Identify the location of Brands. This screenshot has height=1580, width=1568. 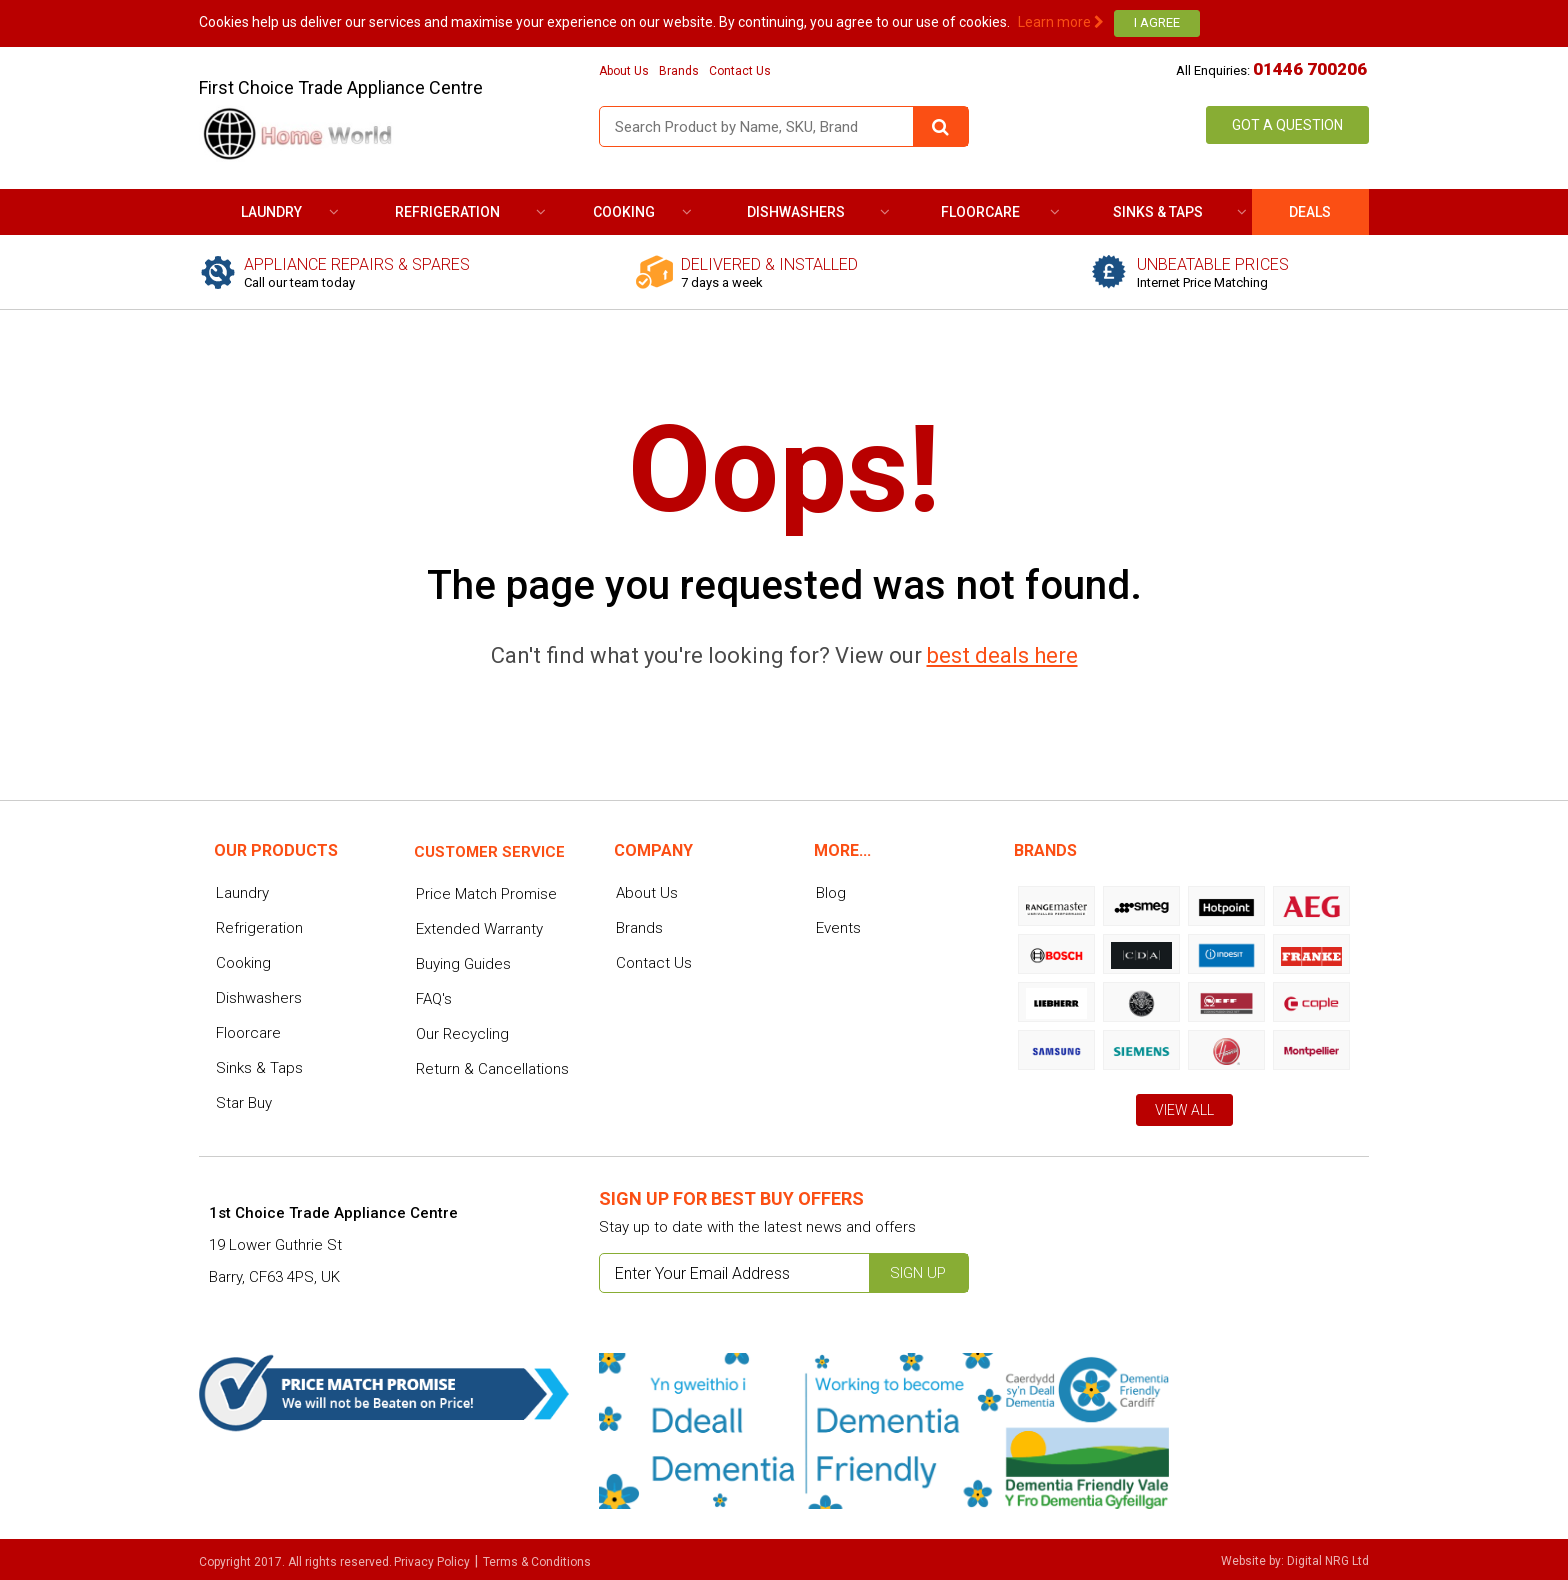
(679, 71).